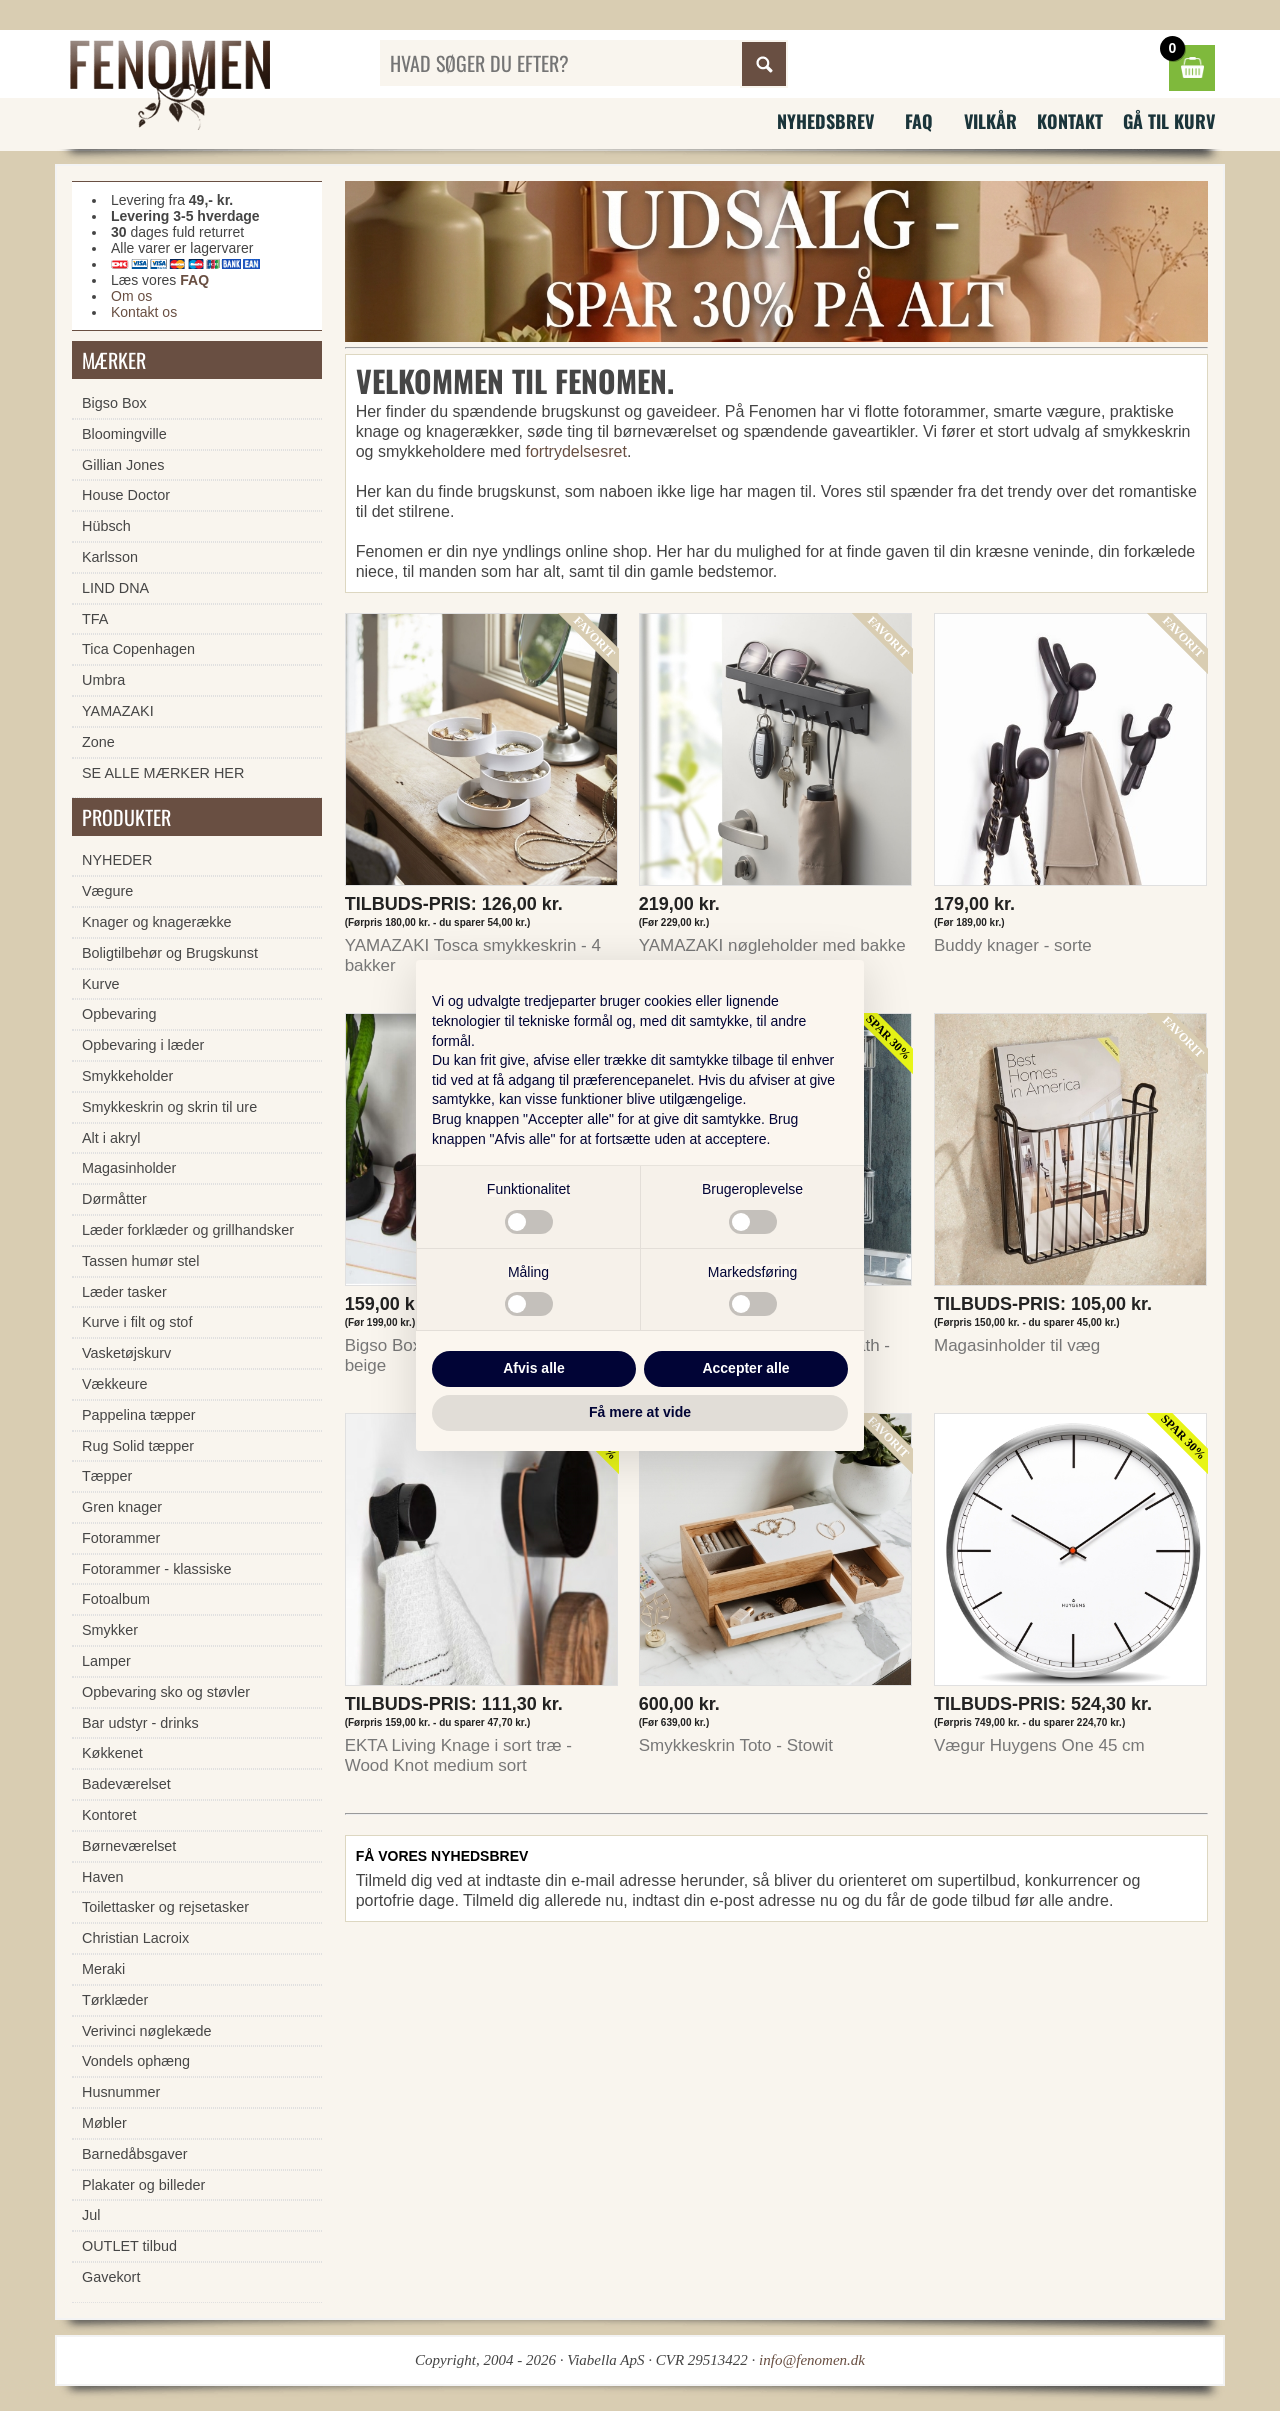 The width and height of the screenshot is (1280, 2411). Describe the element at coordinates (111, 2277) in the screenshot. I see `Gavekort` at that location.